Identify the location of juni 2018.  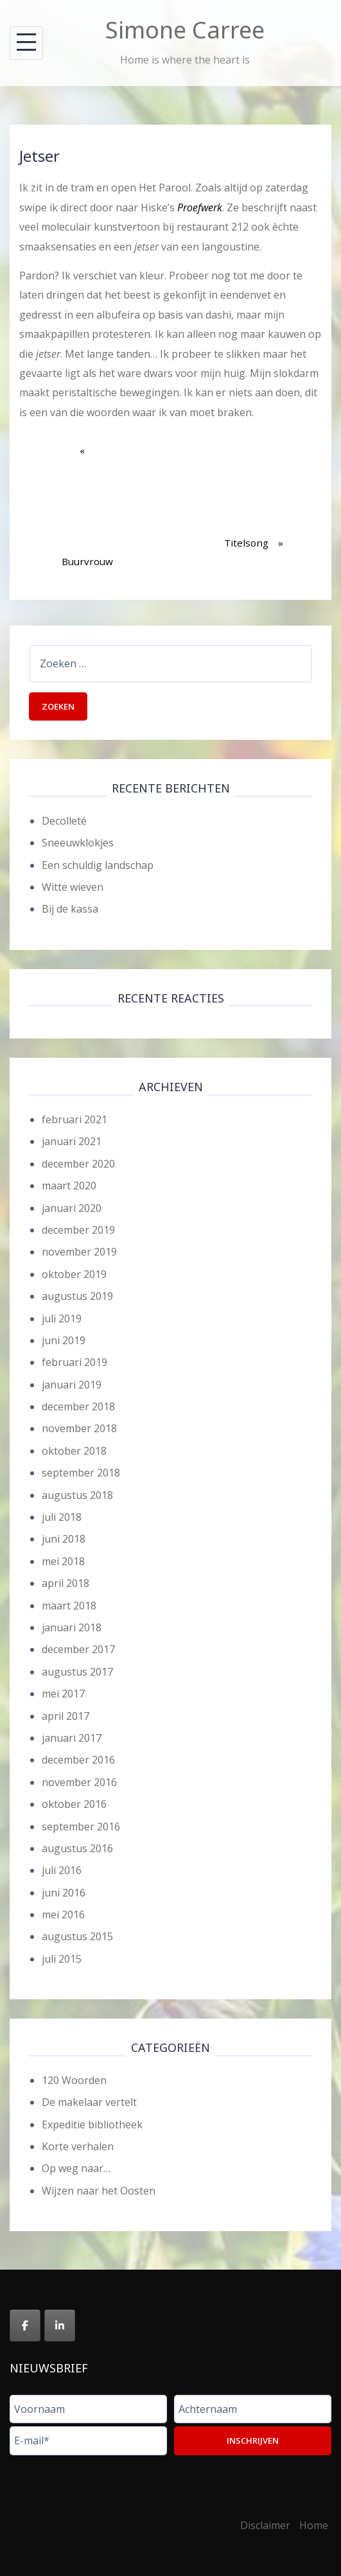
(63, 1539).